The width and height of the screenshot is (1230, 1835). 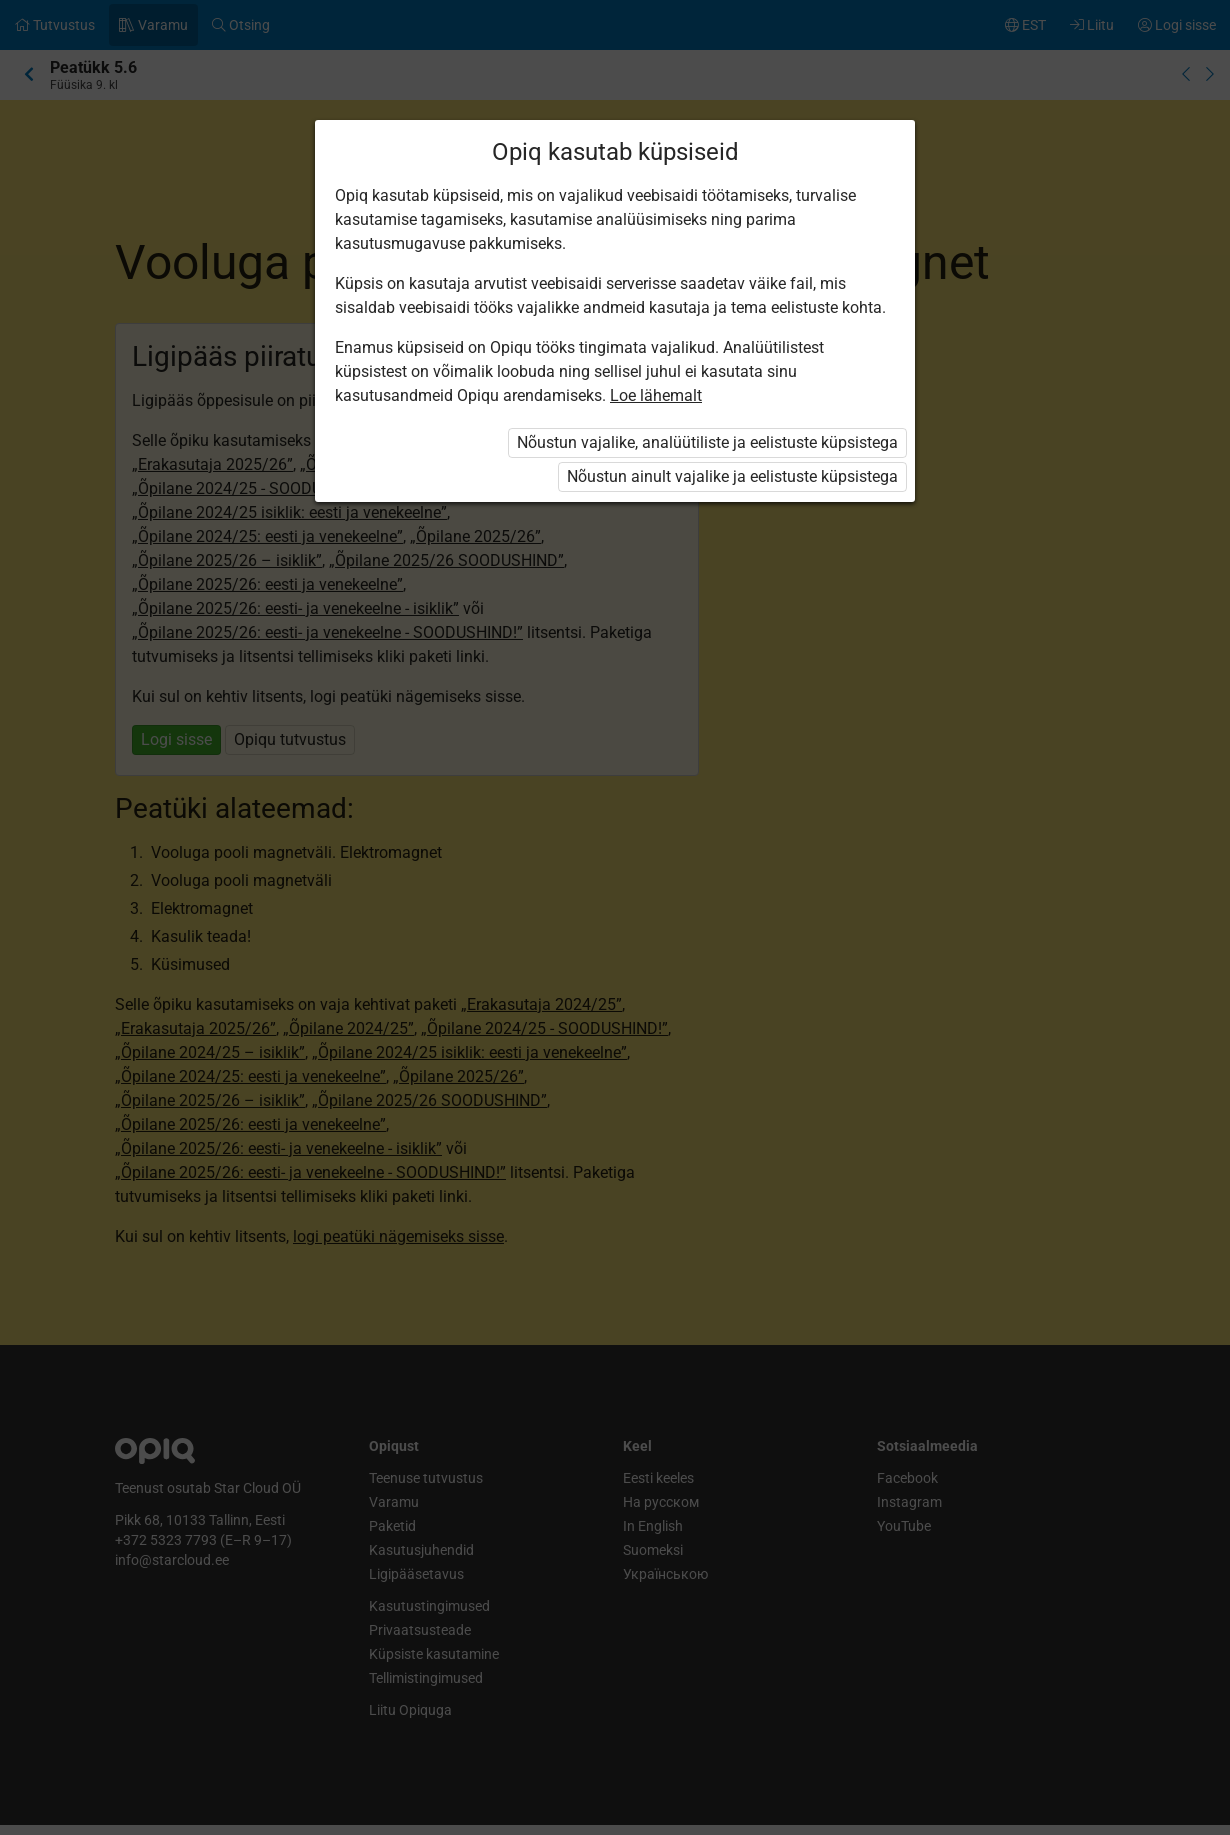 I want to click on Nõustun ainult vajalike ja eelistuste küpsistega, so click(x=732, y=476).